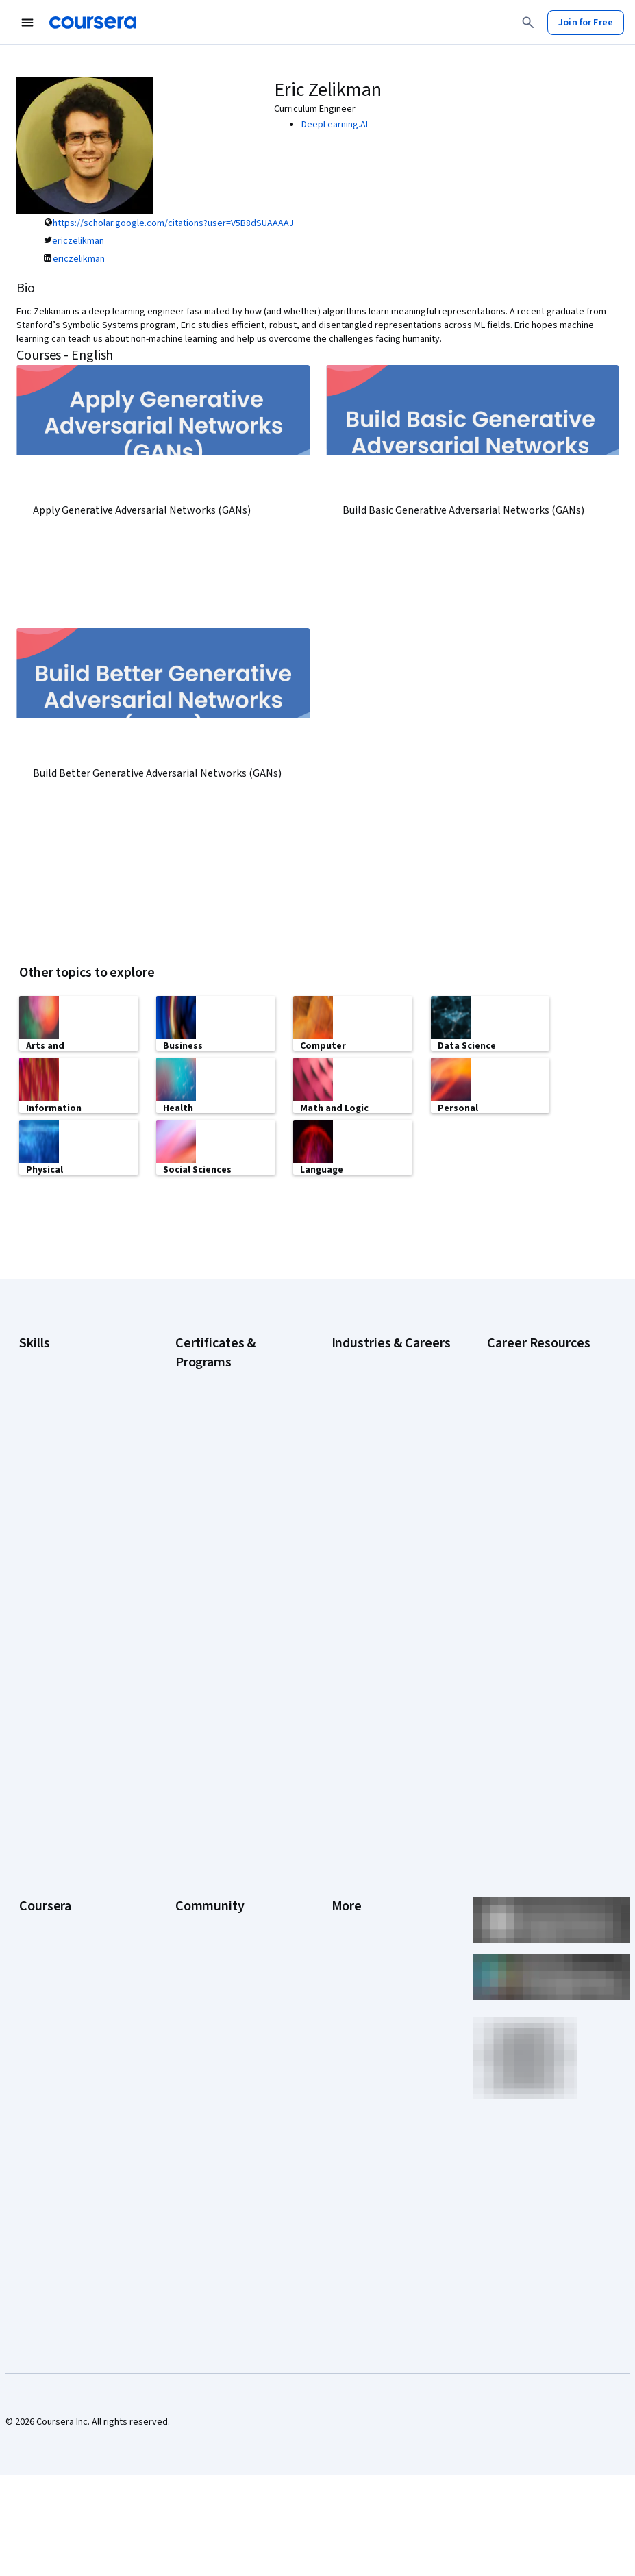 The image size is (635, 2576). Describe the element at coordinates (55, 2067) in the screenshot. I see `Become a Partner` at that location.